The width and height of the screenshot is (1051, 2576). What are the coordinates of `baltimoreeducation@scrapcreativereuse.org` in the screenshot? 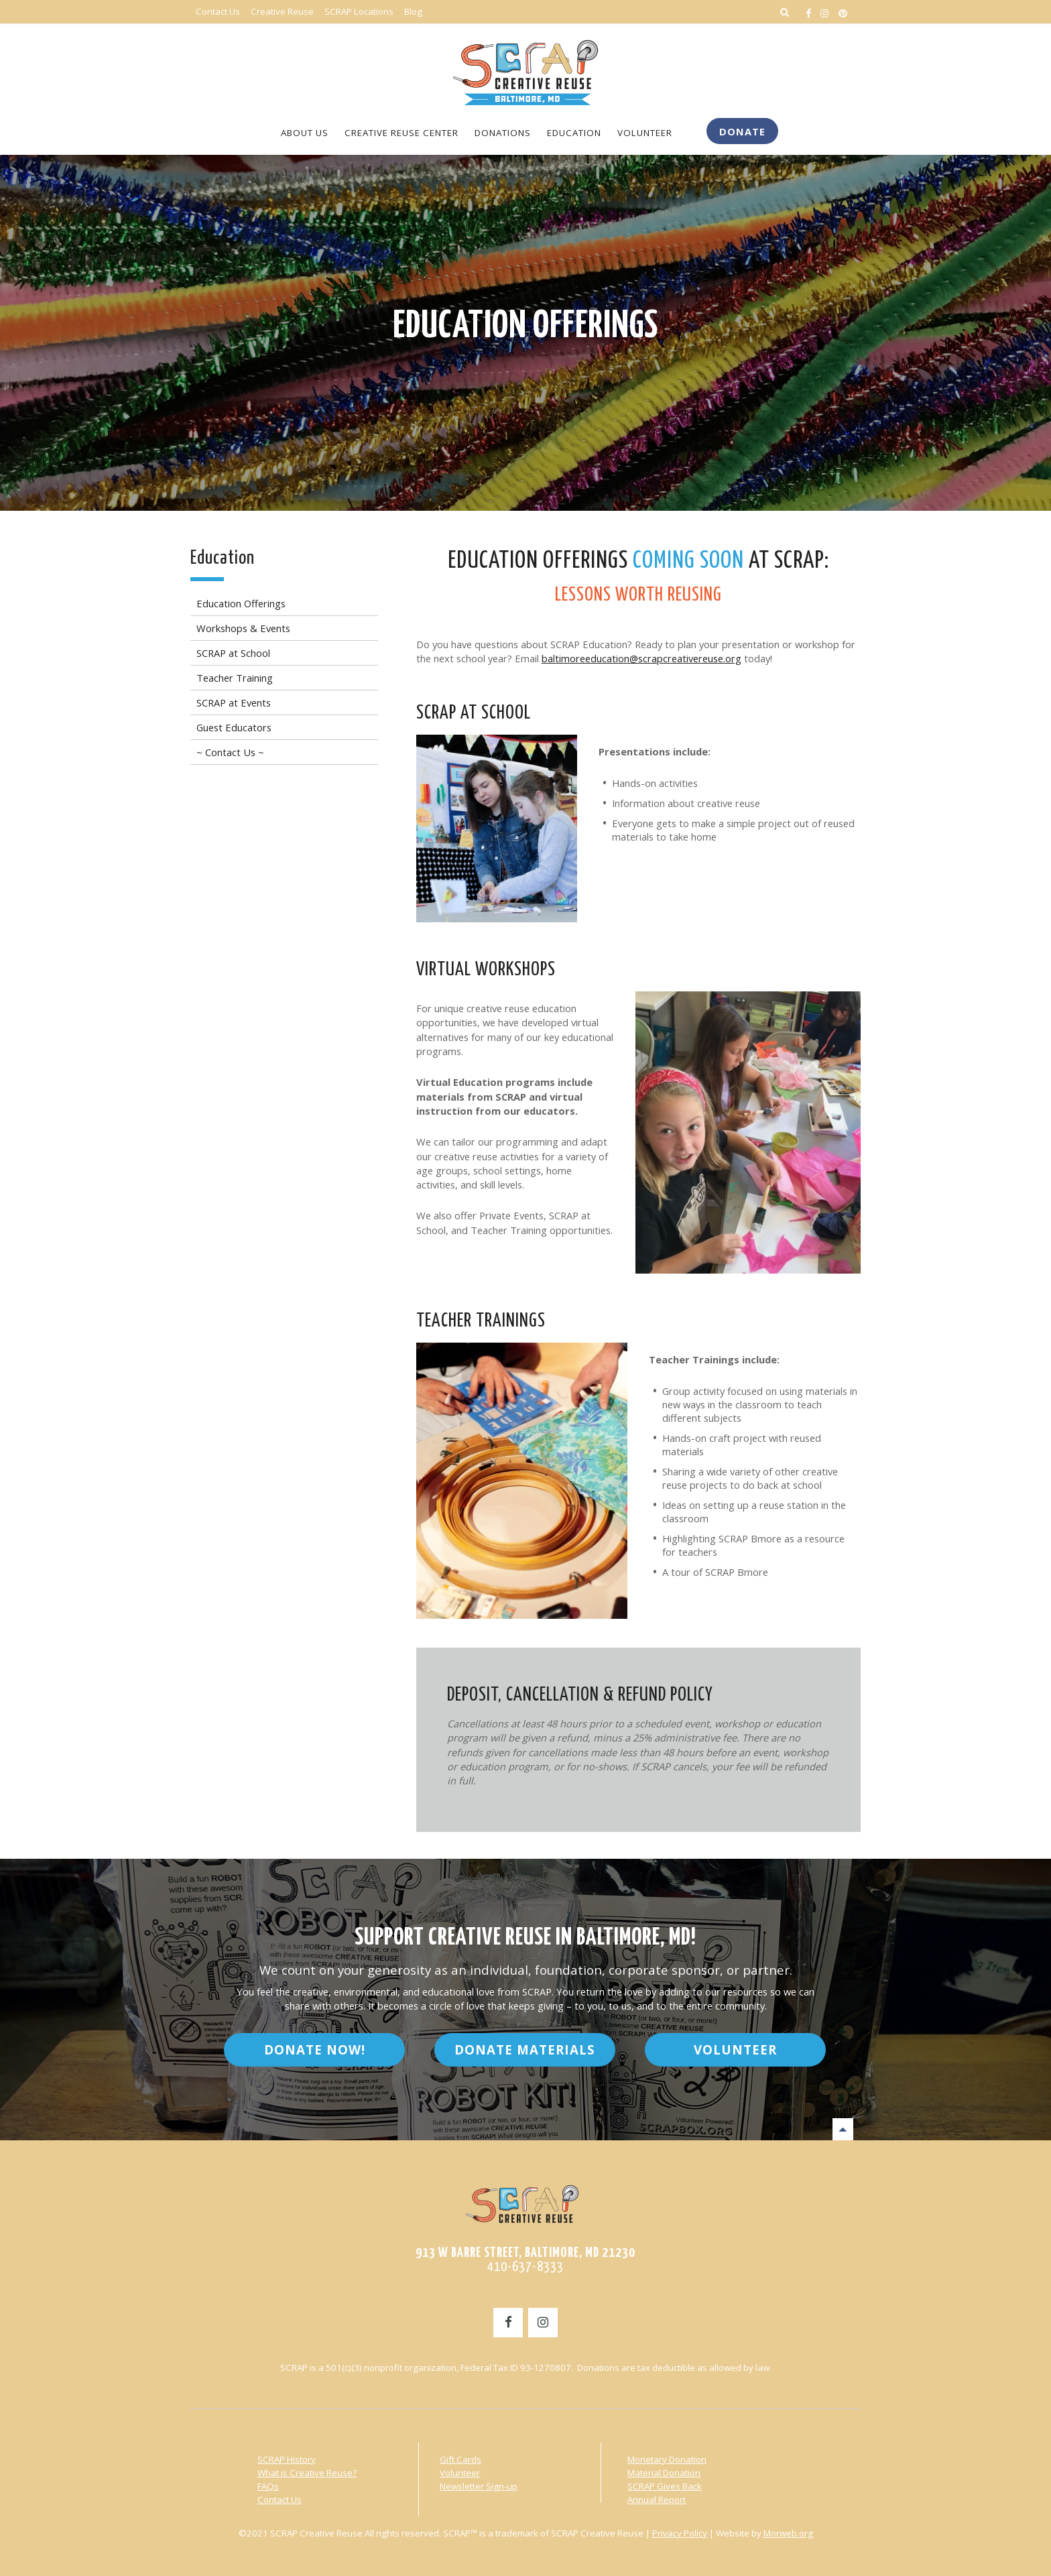 It's located at (641, 657).